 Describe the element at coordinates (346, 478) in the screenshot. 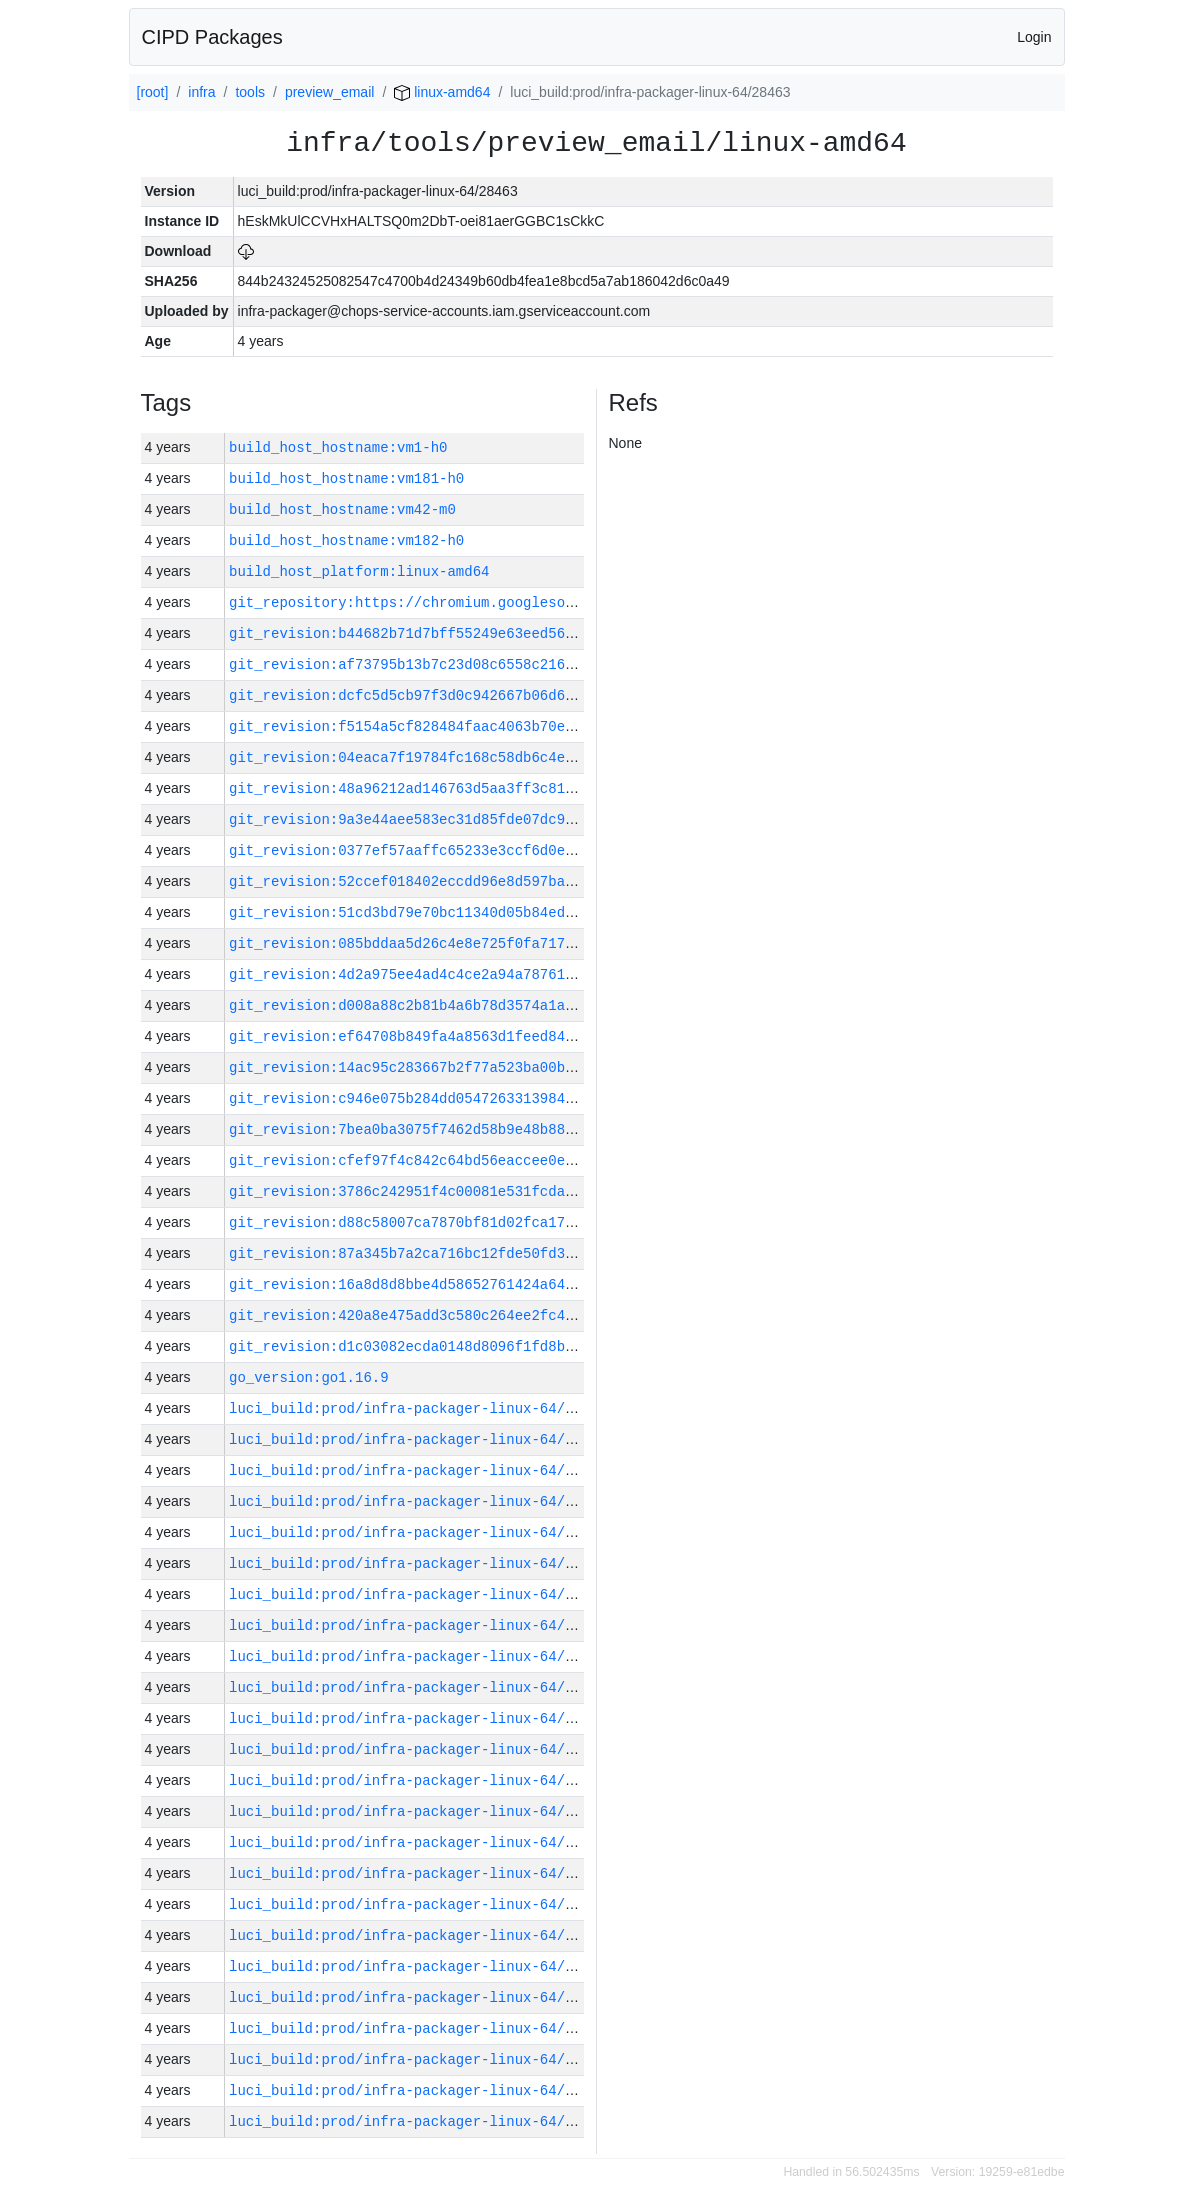

I see `build_host_hostname:vm181-h0` at that location.